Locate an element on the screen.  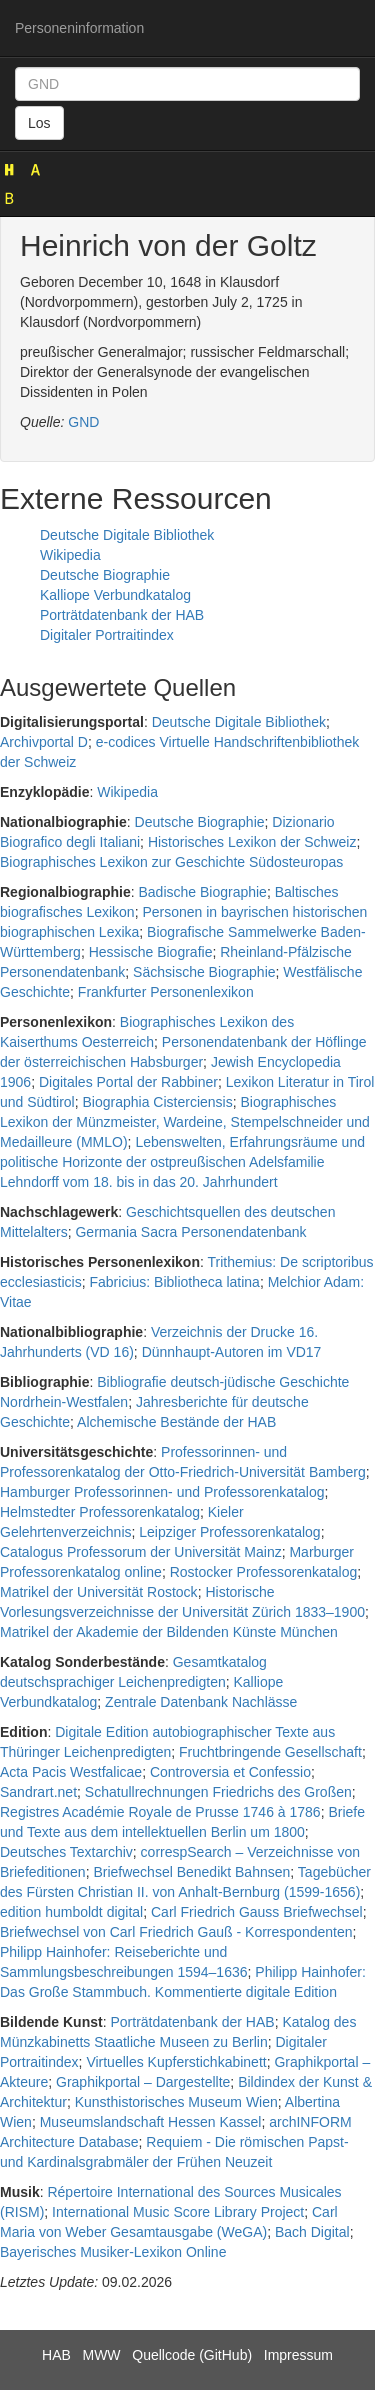
Leipziger Professorenkatalog is located at coordinates (229, 1532).